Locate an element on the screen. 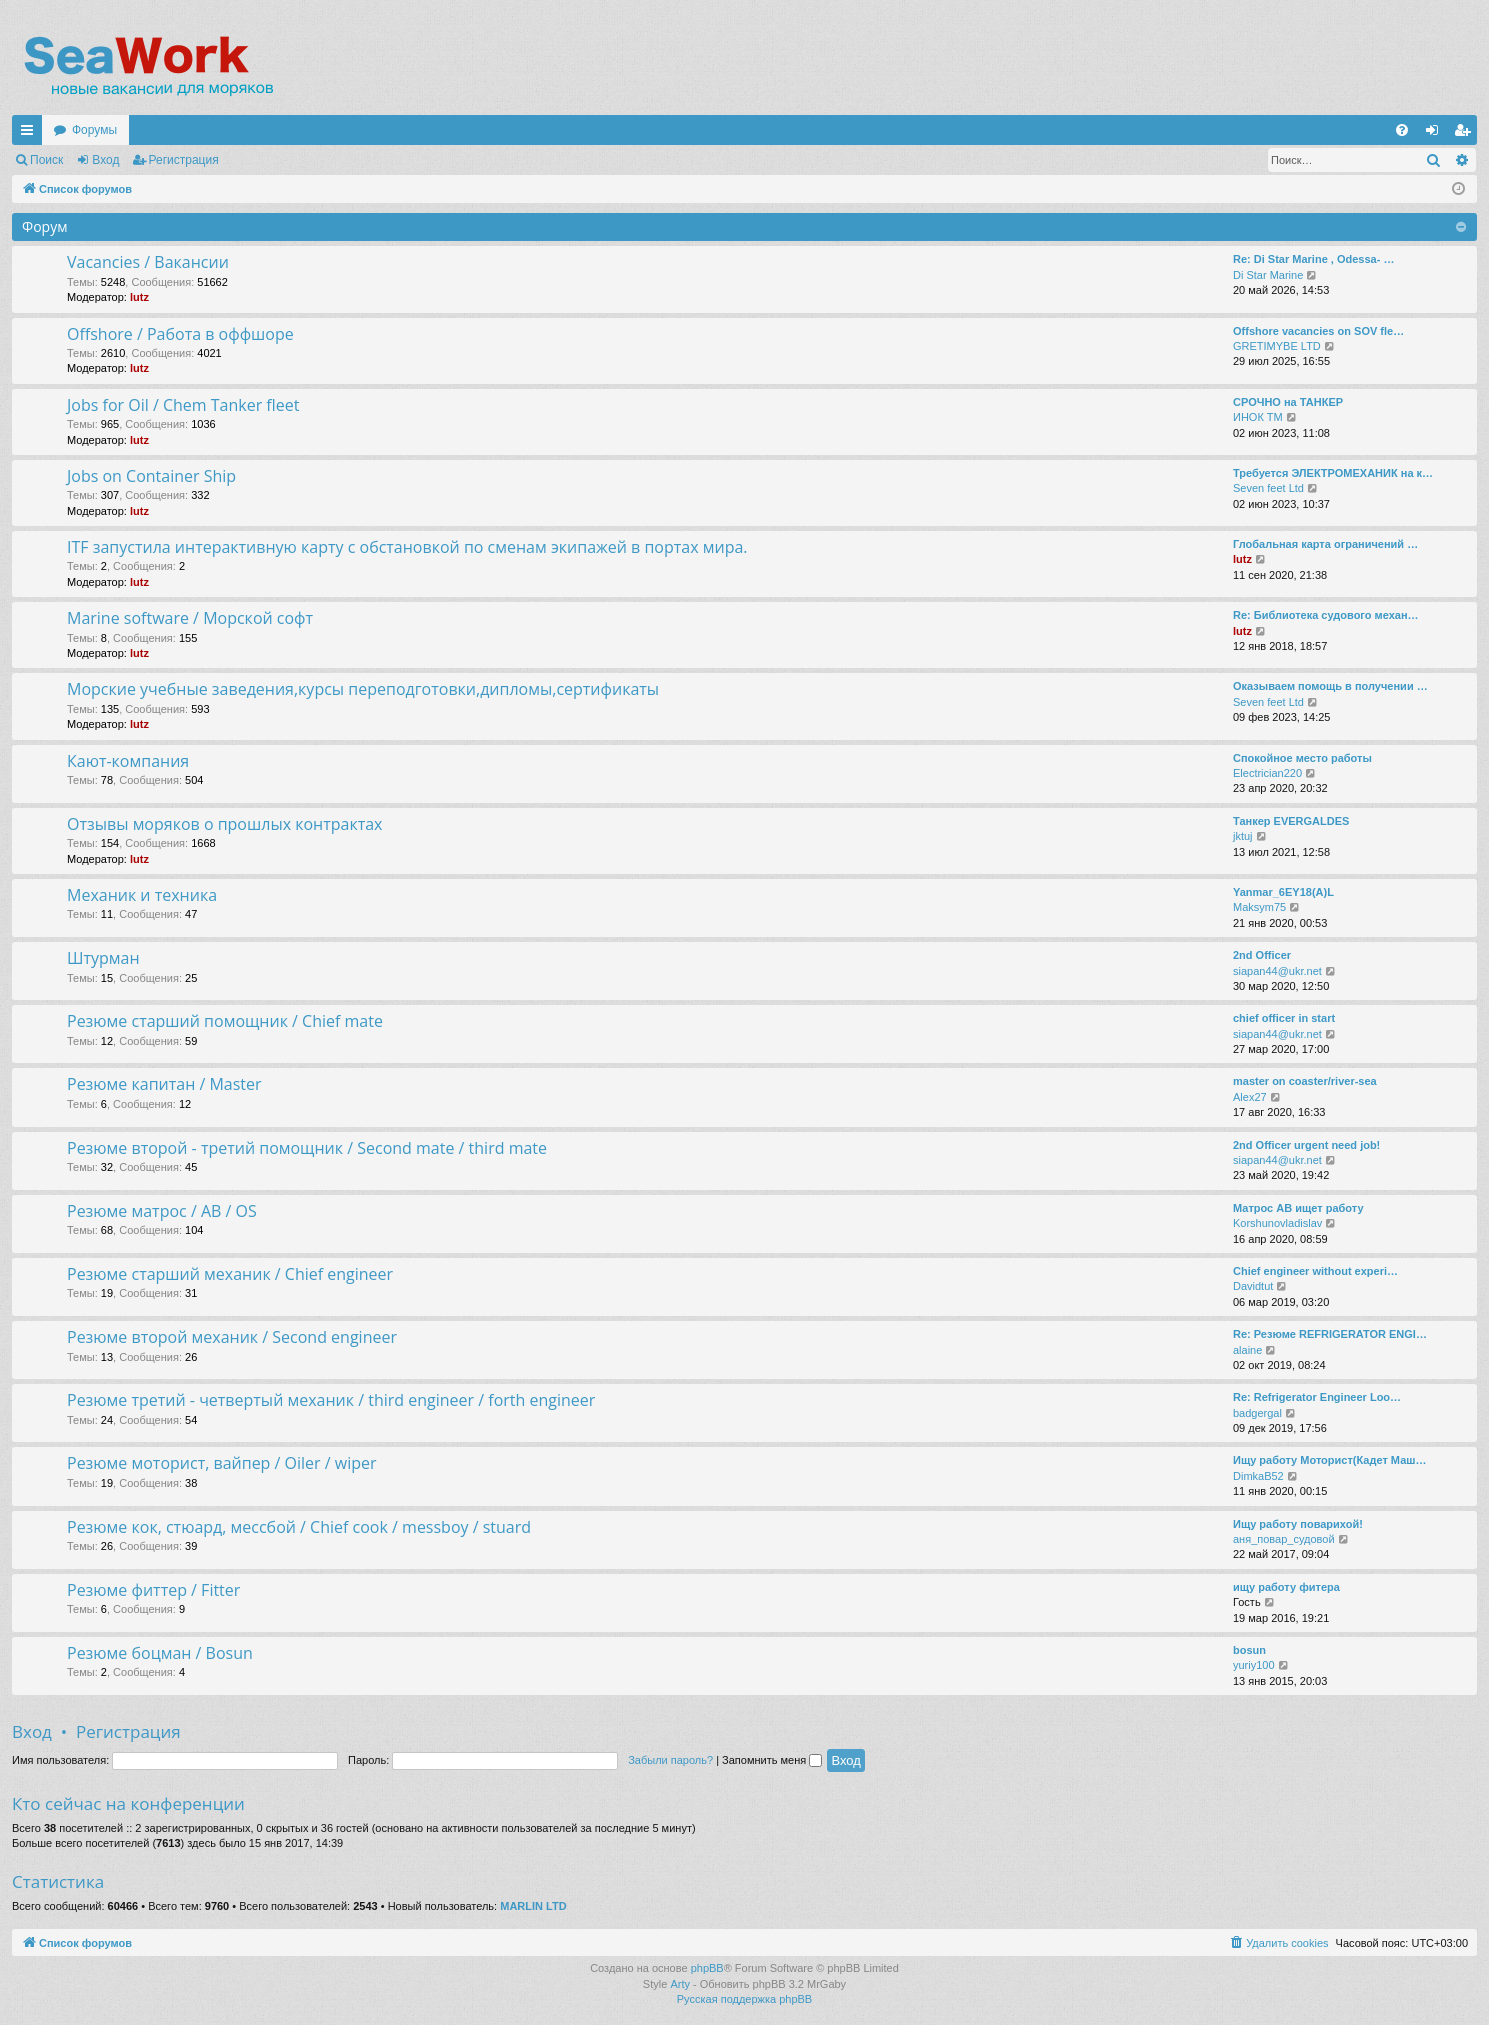  Резюме фиттер / Fitter is located at coordinates (153, 1590).